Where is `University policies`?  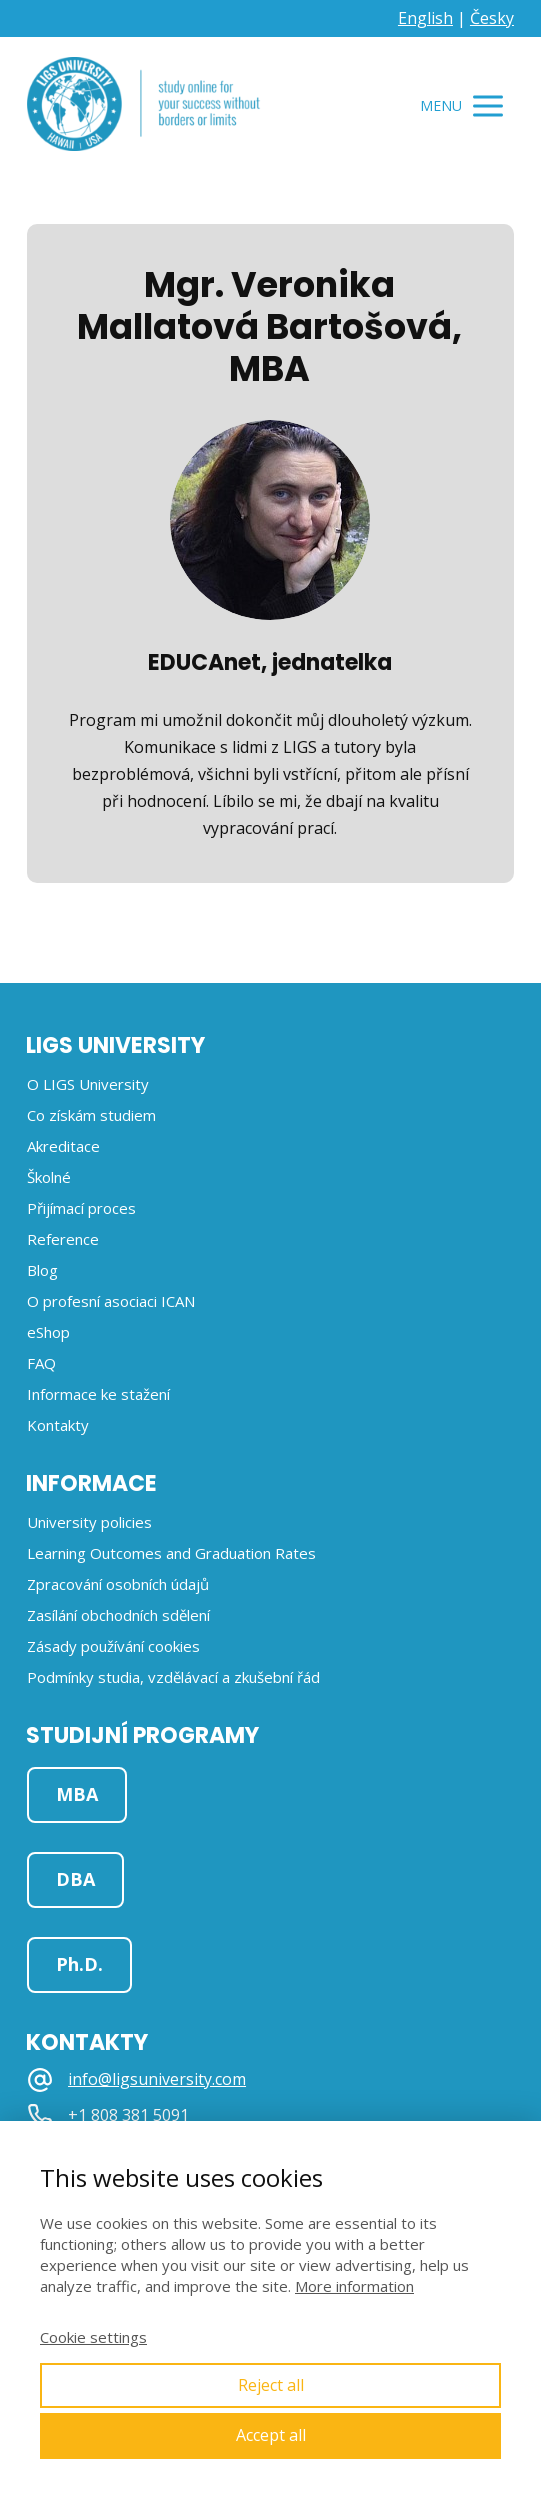 University policies is located at coordinates (89, 1522).